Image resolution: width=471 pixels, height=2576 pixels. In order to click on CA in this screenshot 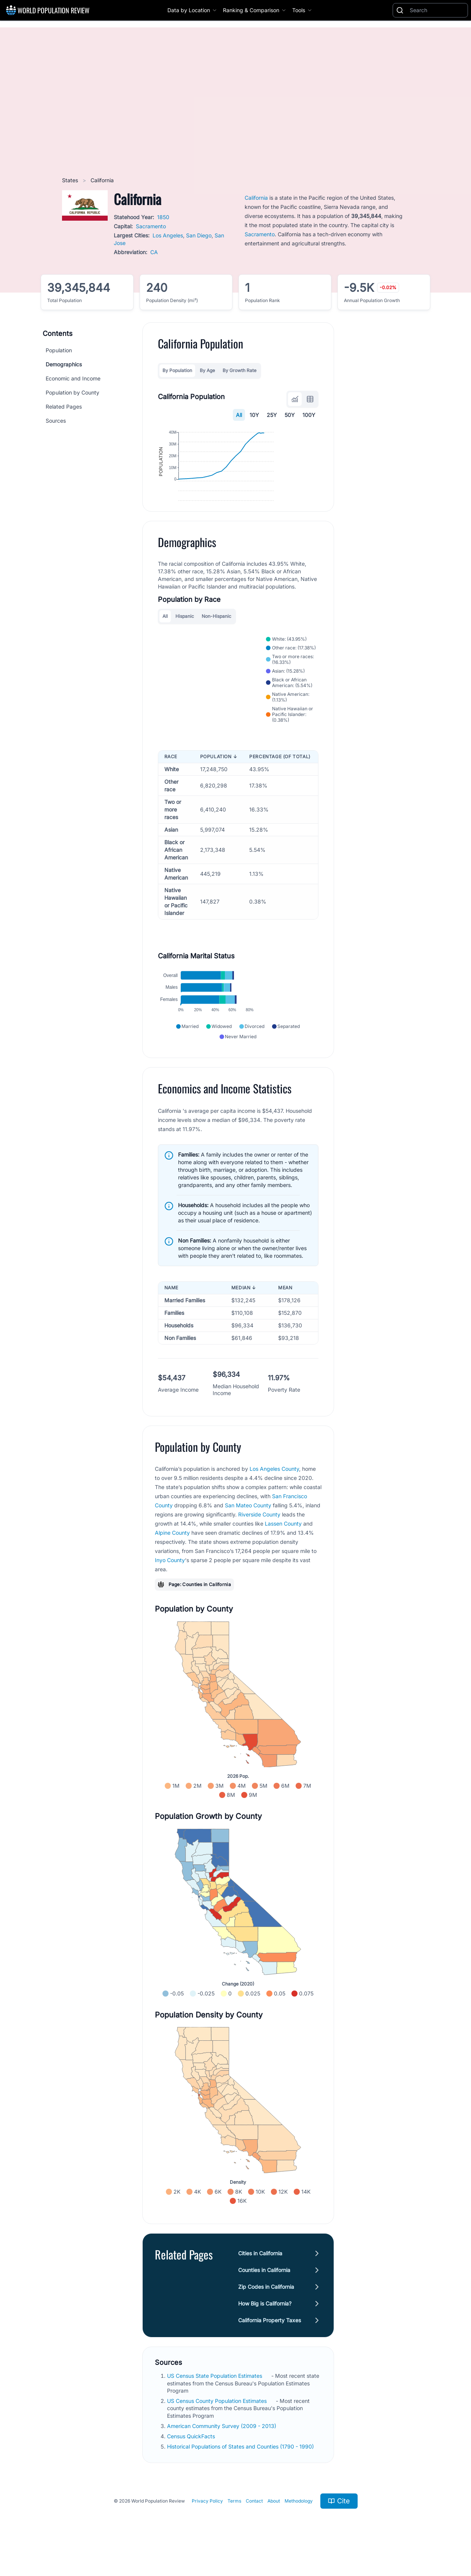, I will do `click(154, 252)`.